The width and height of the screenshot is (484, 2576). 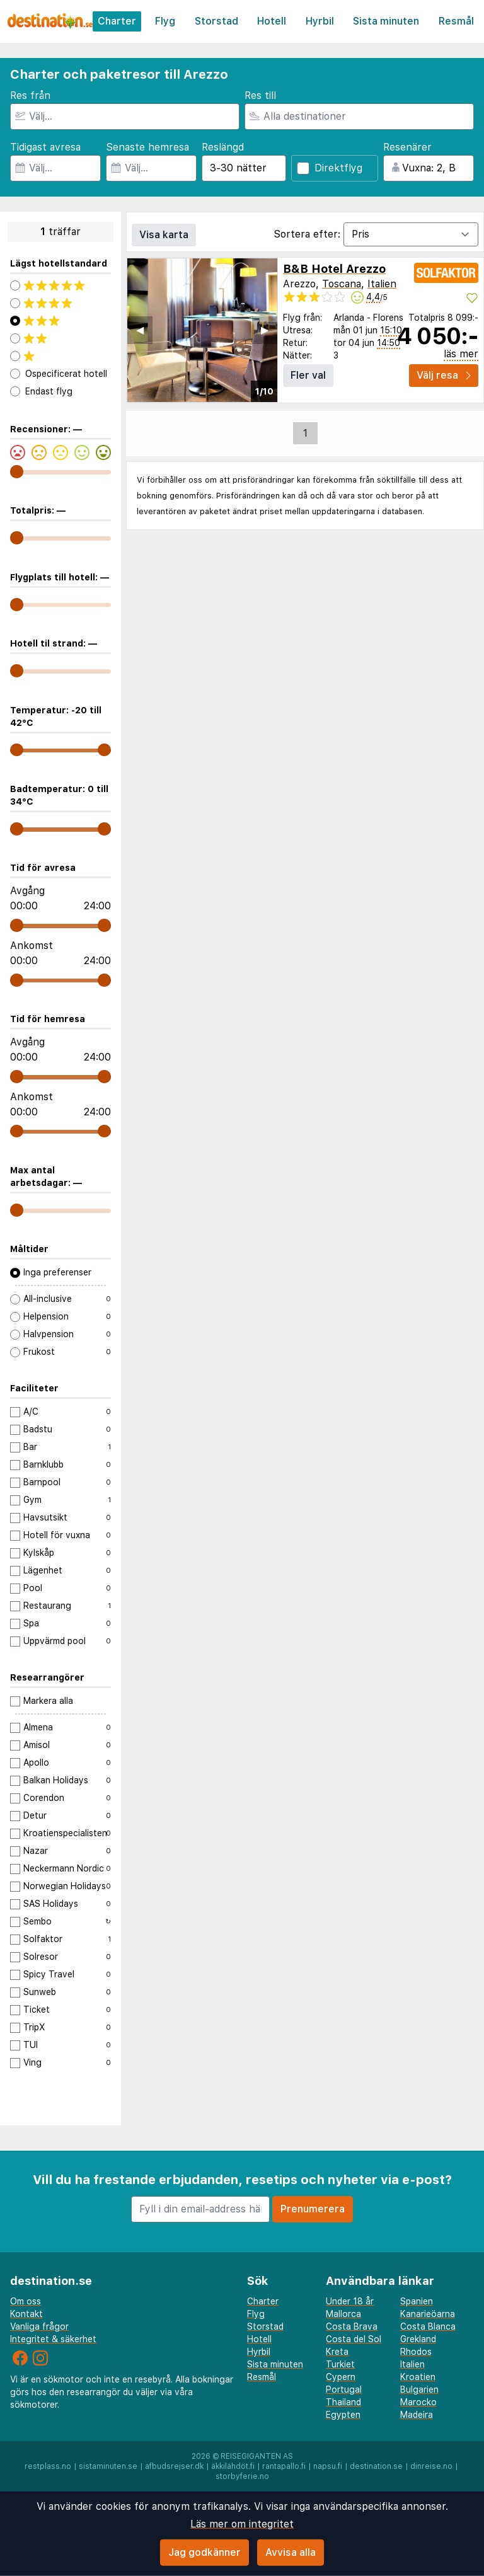 I want to click on napsu.fi, so click(x=327, y=2466).